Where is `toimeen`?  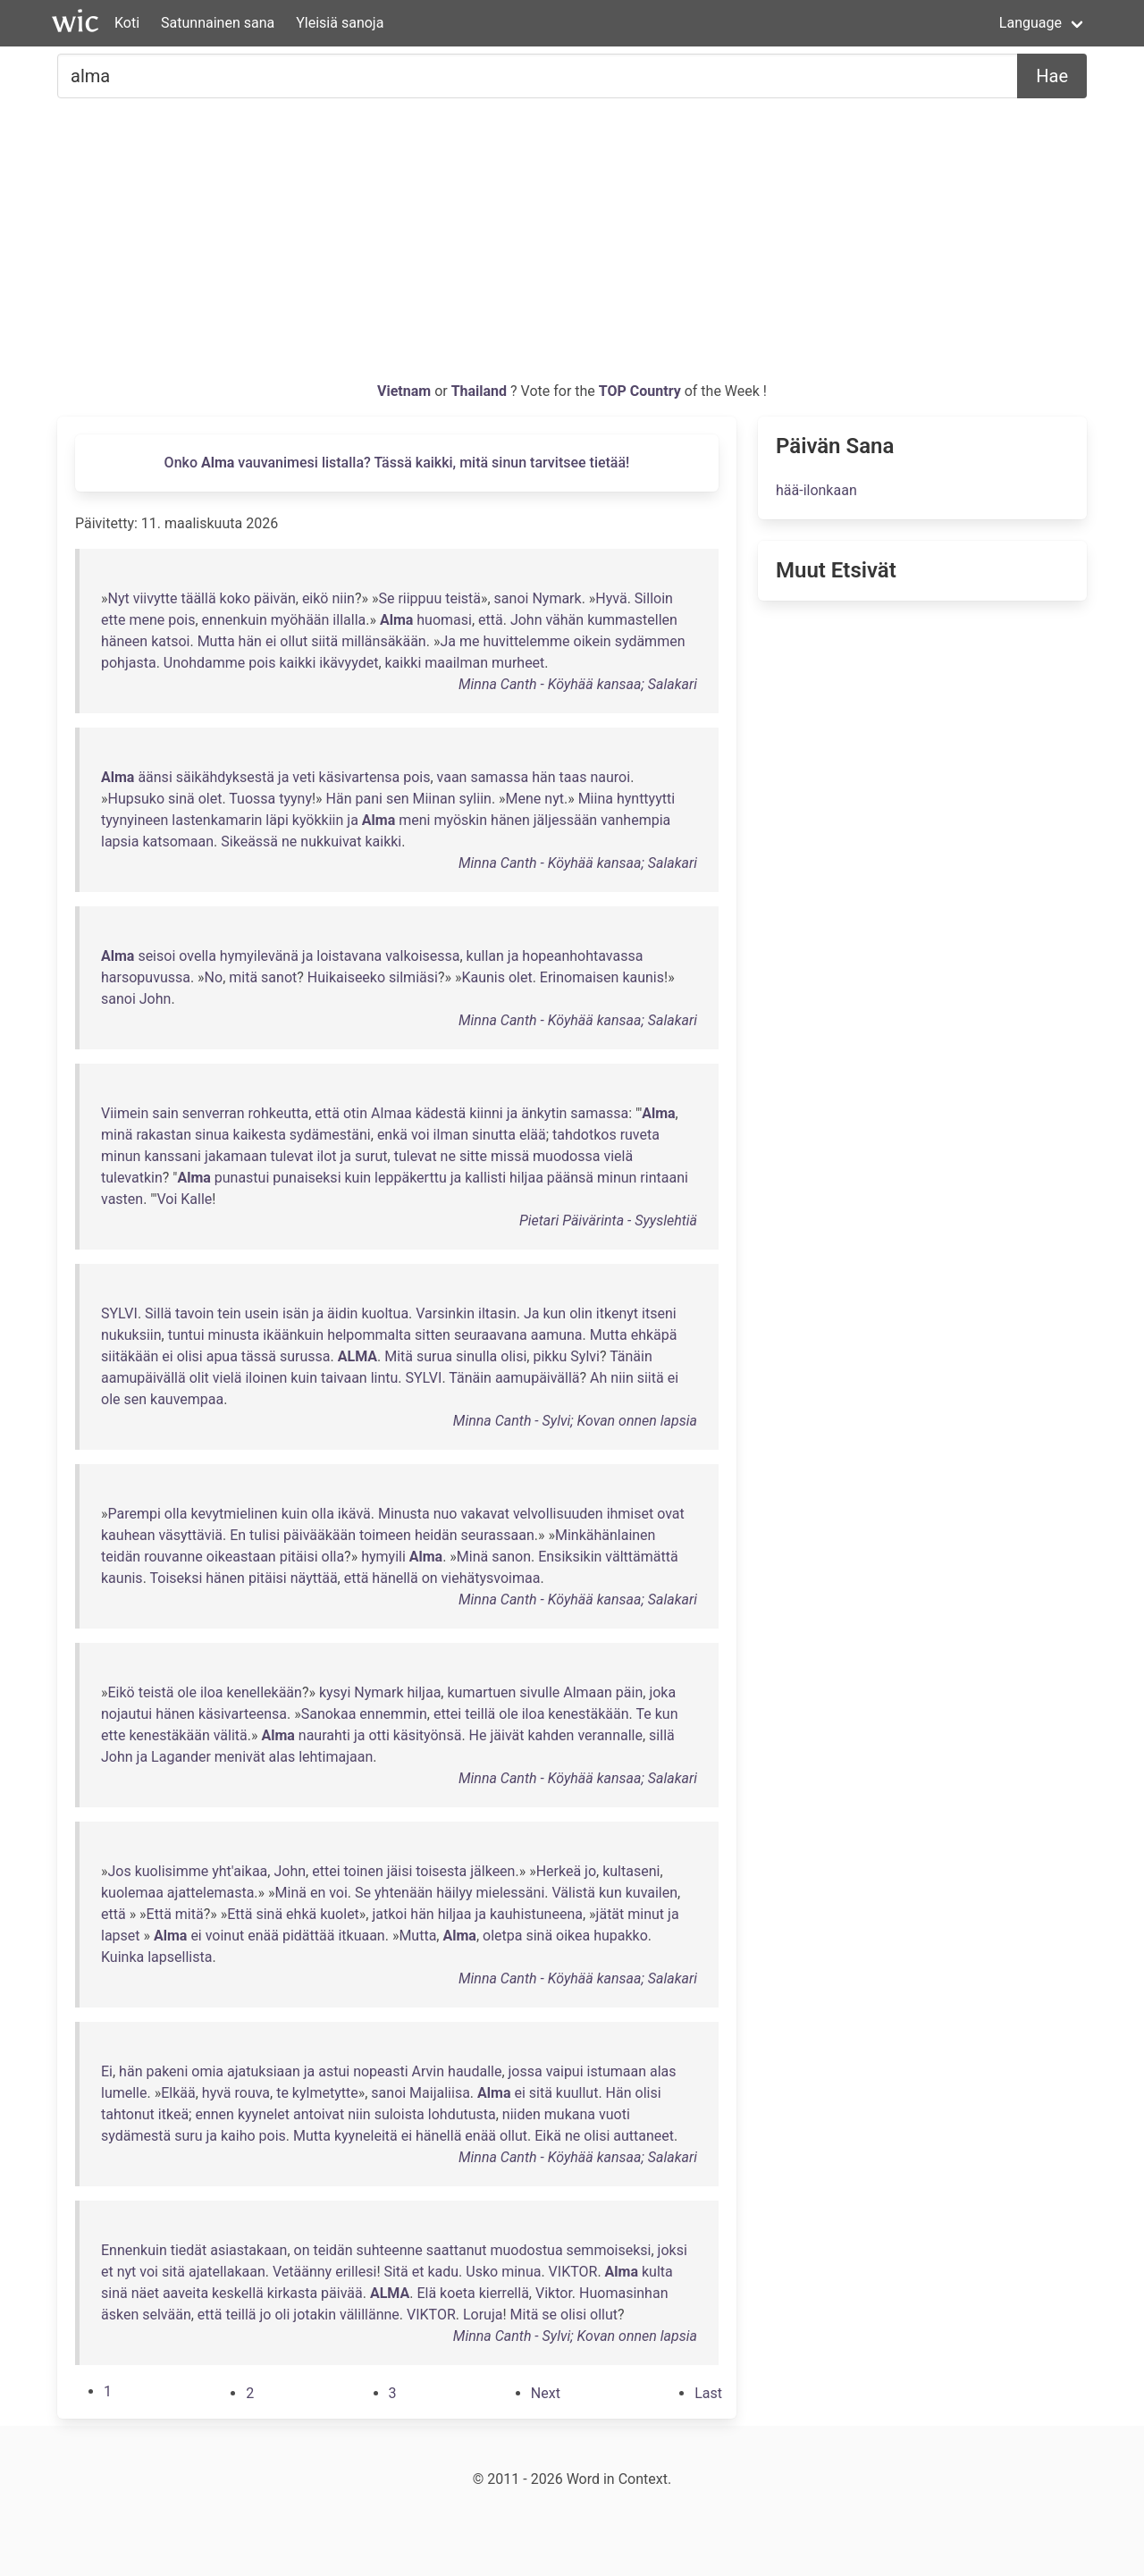 toimeen is located at coordinates (385, 1535).